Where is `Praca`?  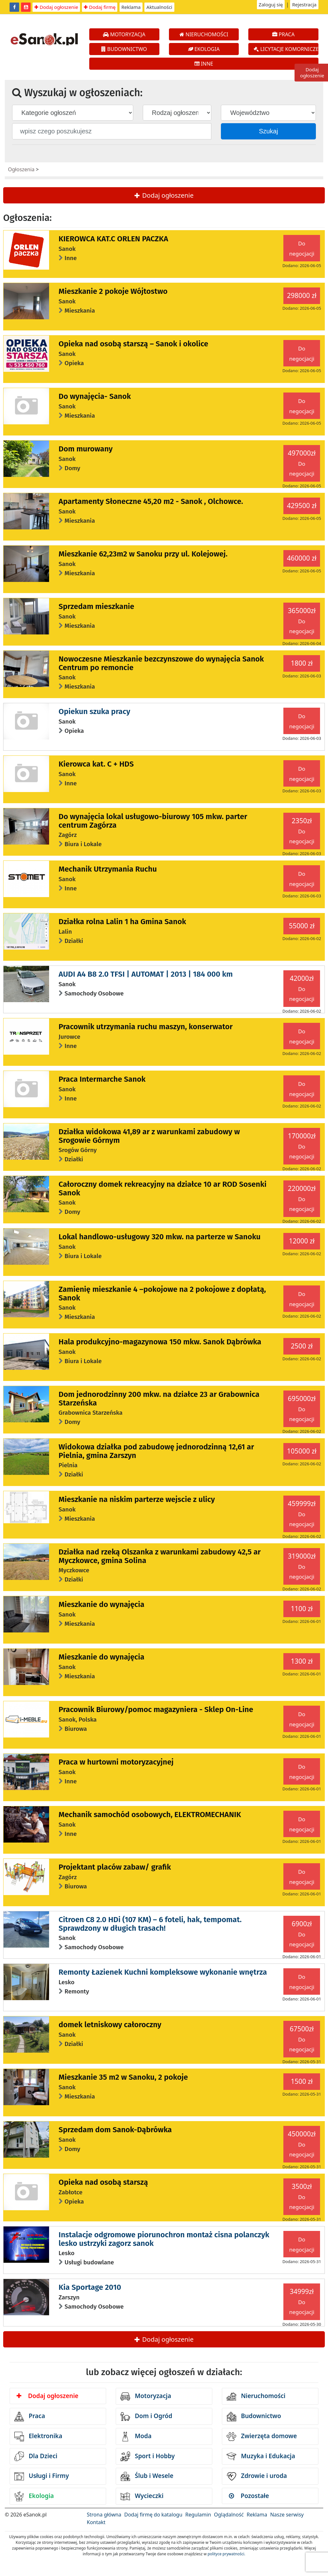
Praca is located at coordinates (29, 2416).